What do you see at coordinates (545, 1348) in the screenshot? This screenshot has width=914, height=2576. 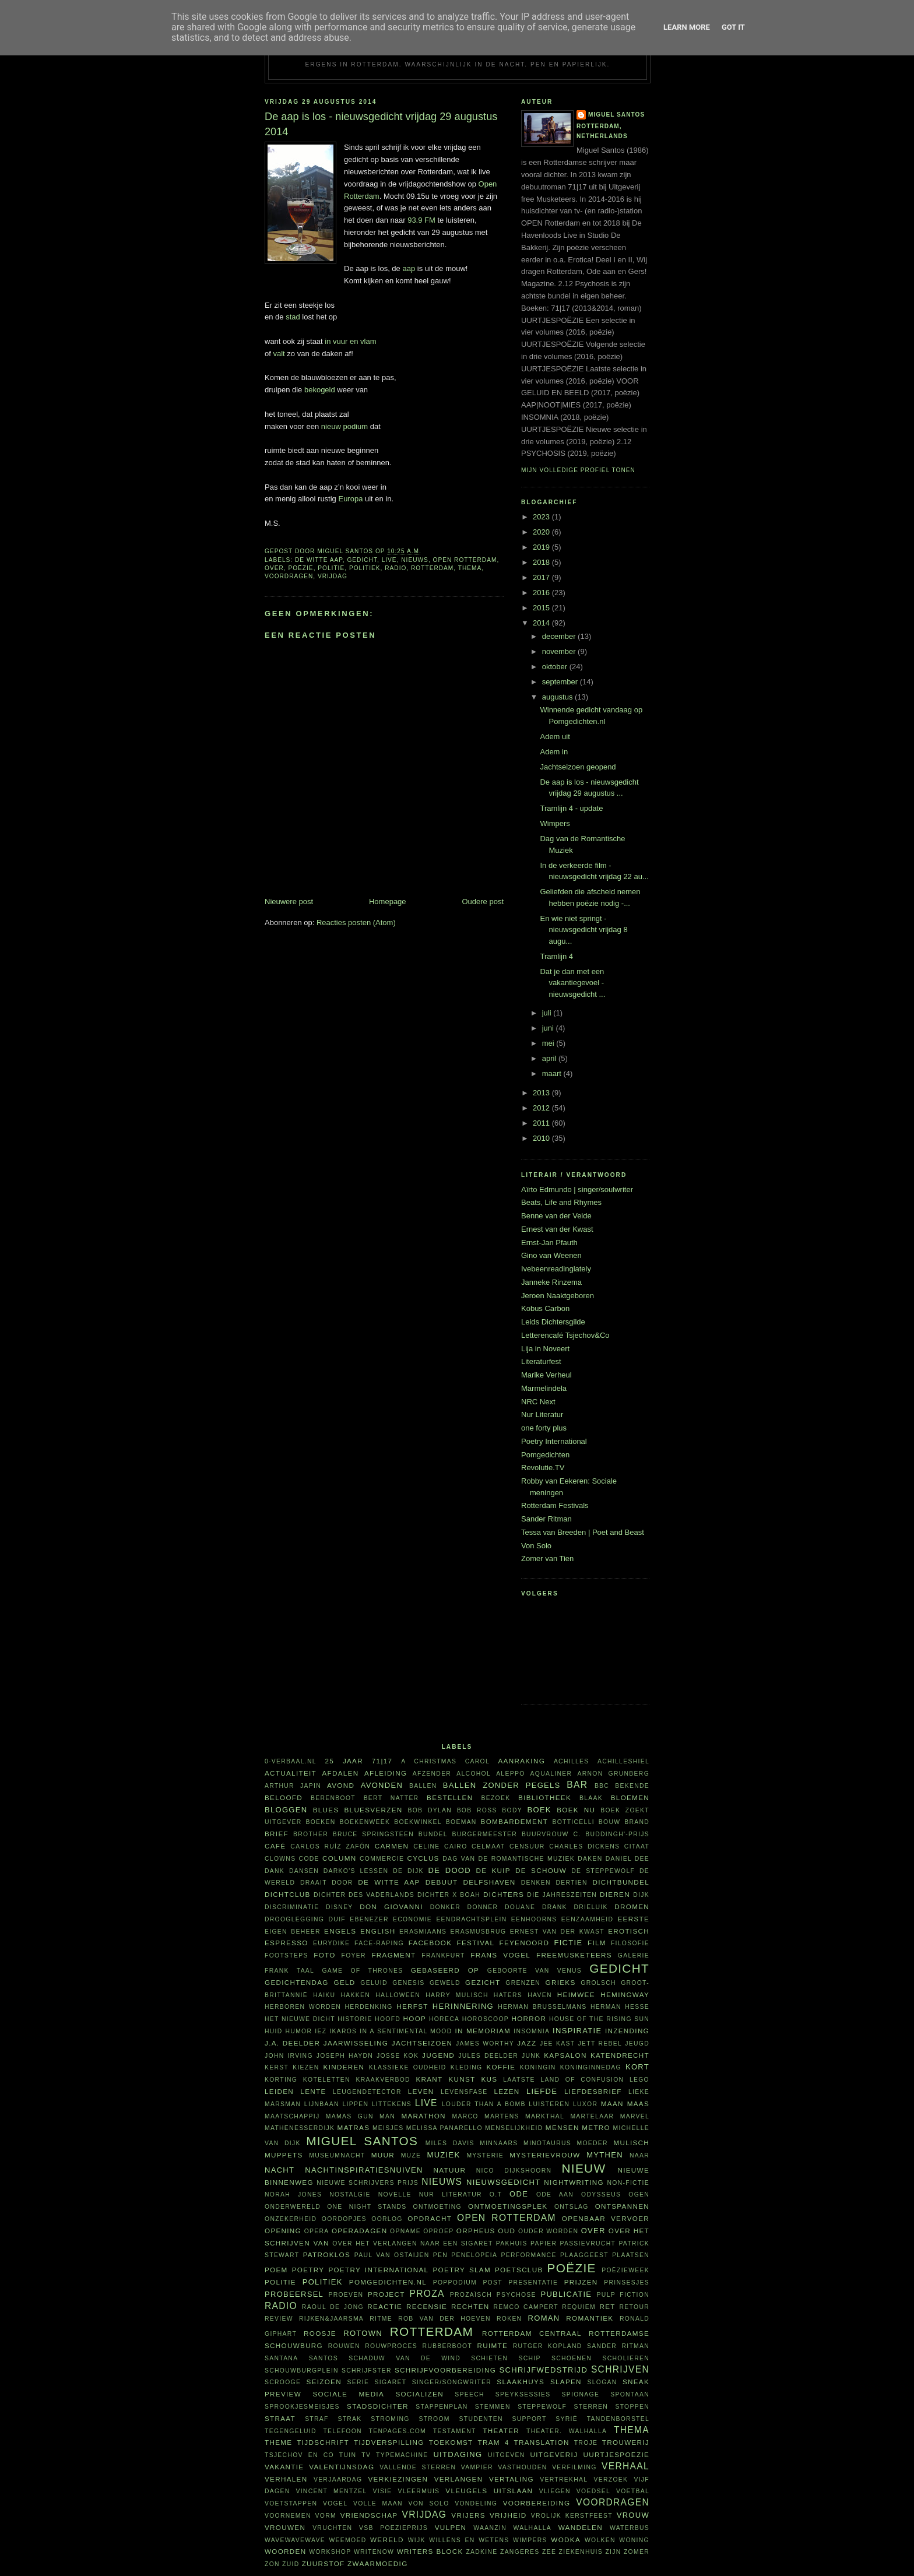 I see `Lija in Noveert` at bounding box center [545, 1348].